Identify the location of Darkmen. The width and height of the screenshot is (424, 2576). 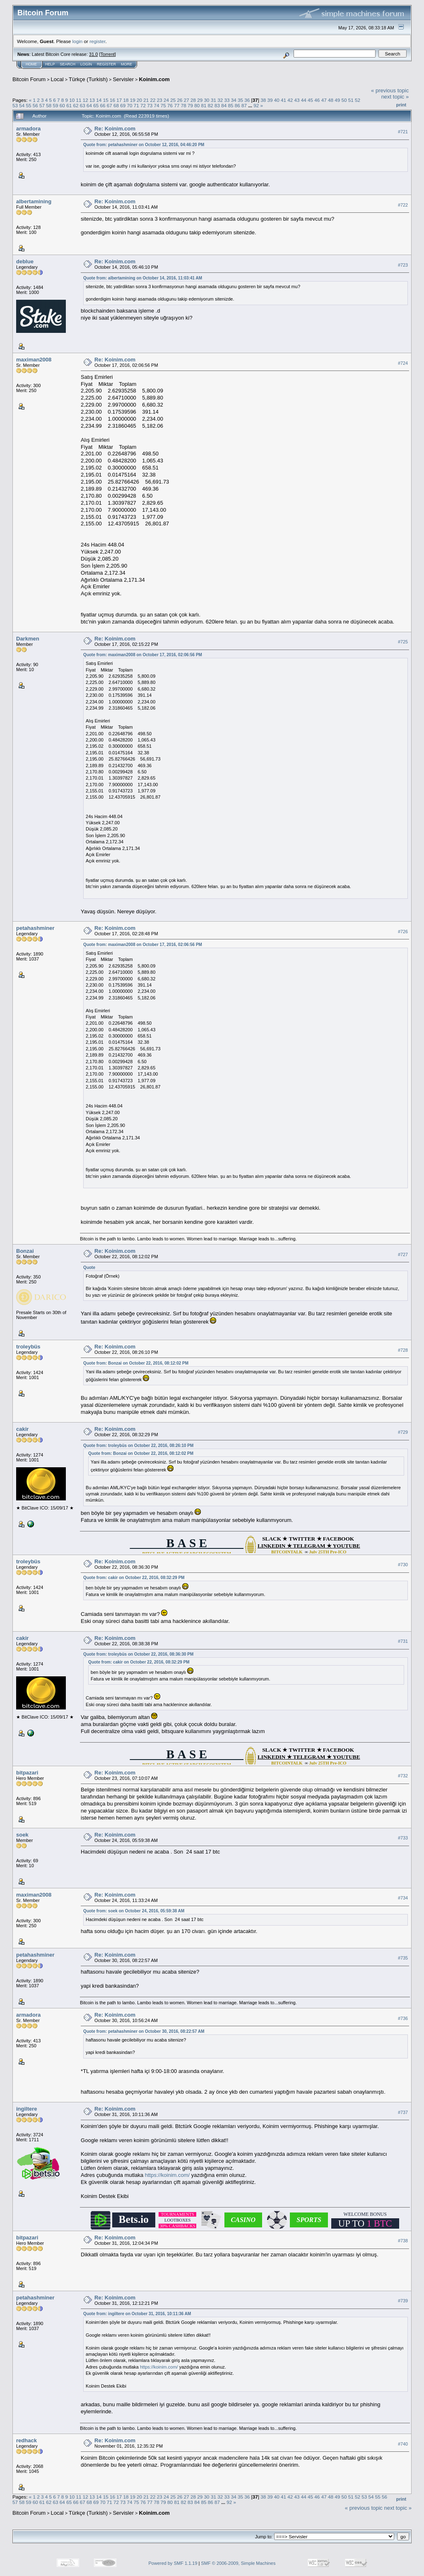
(27, 639).